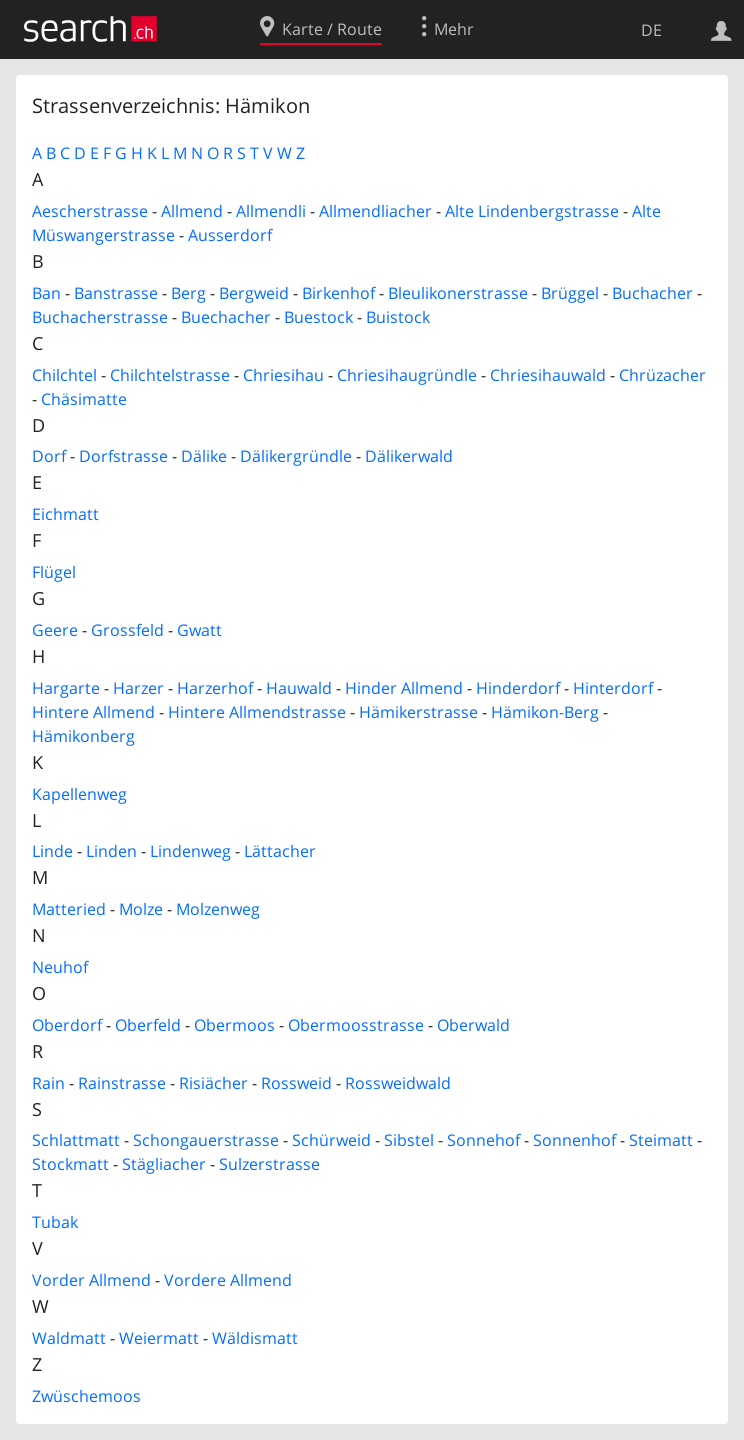  I want to click on Hämikon-Berg, so click(545, 712).